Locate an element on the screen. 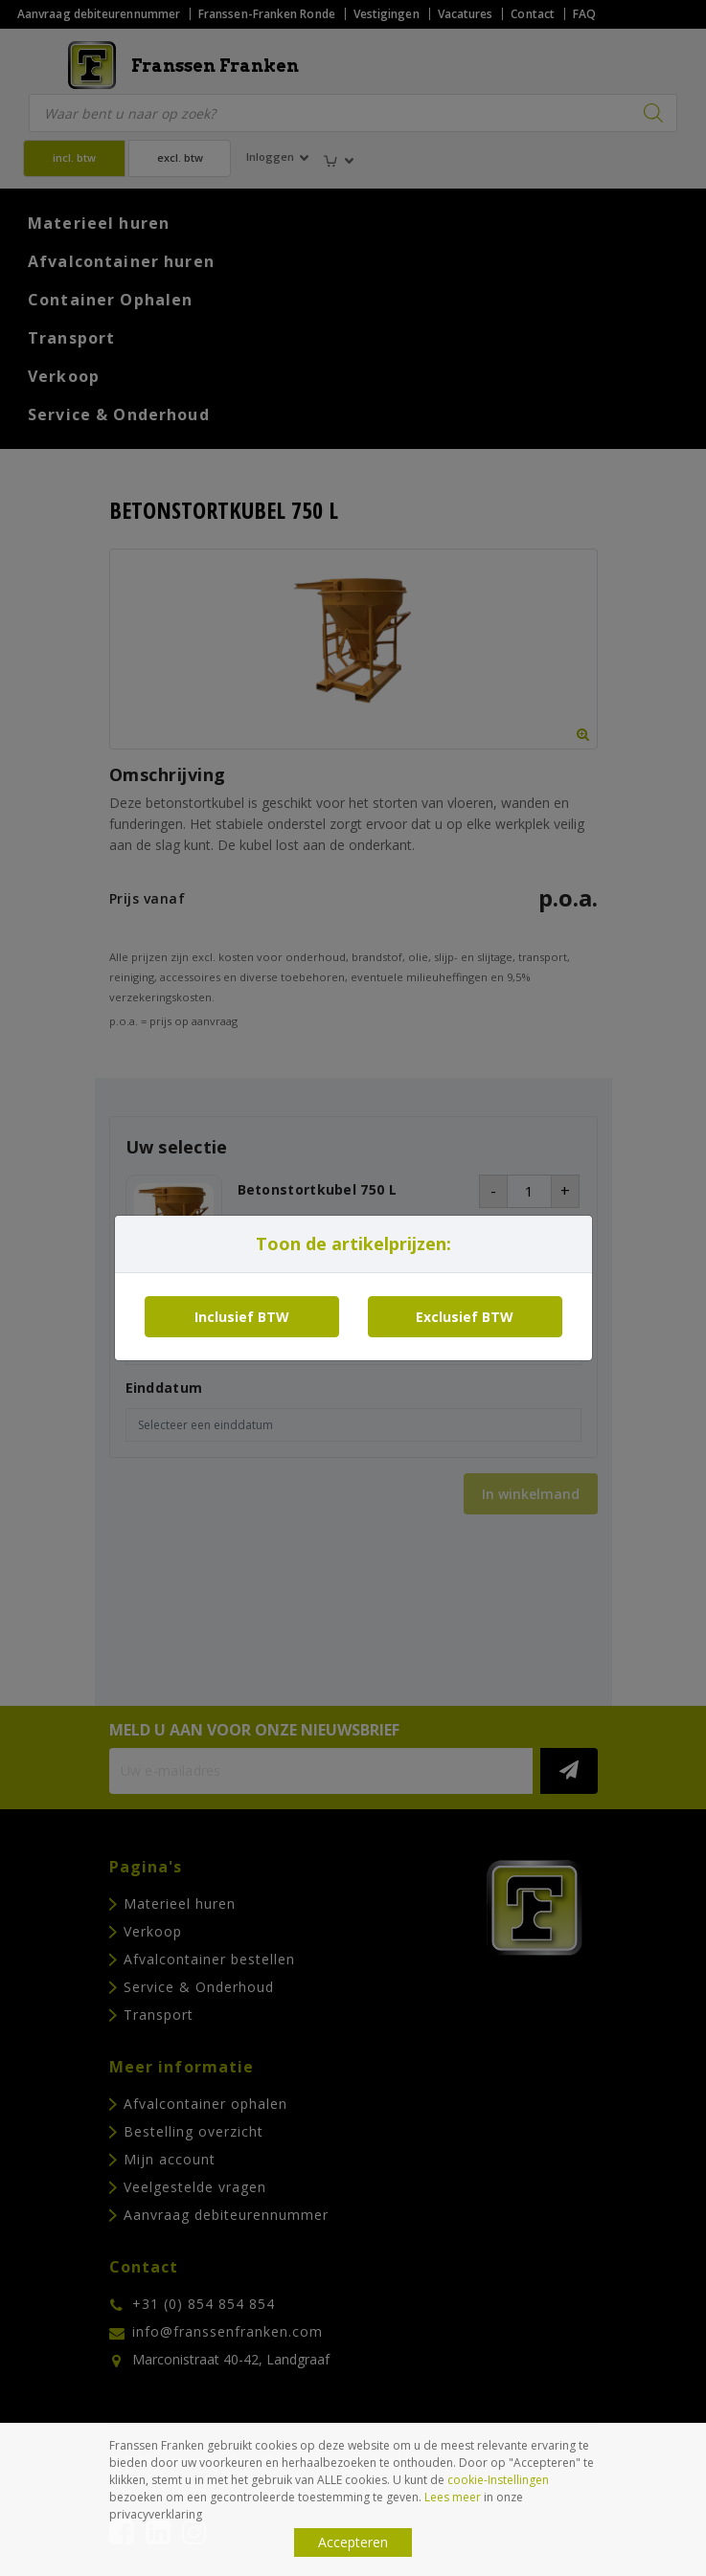 This screenshot has width=706, height=2576. Inclusief BTW is located at coordinates (241, 1317).